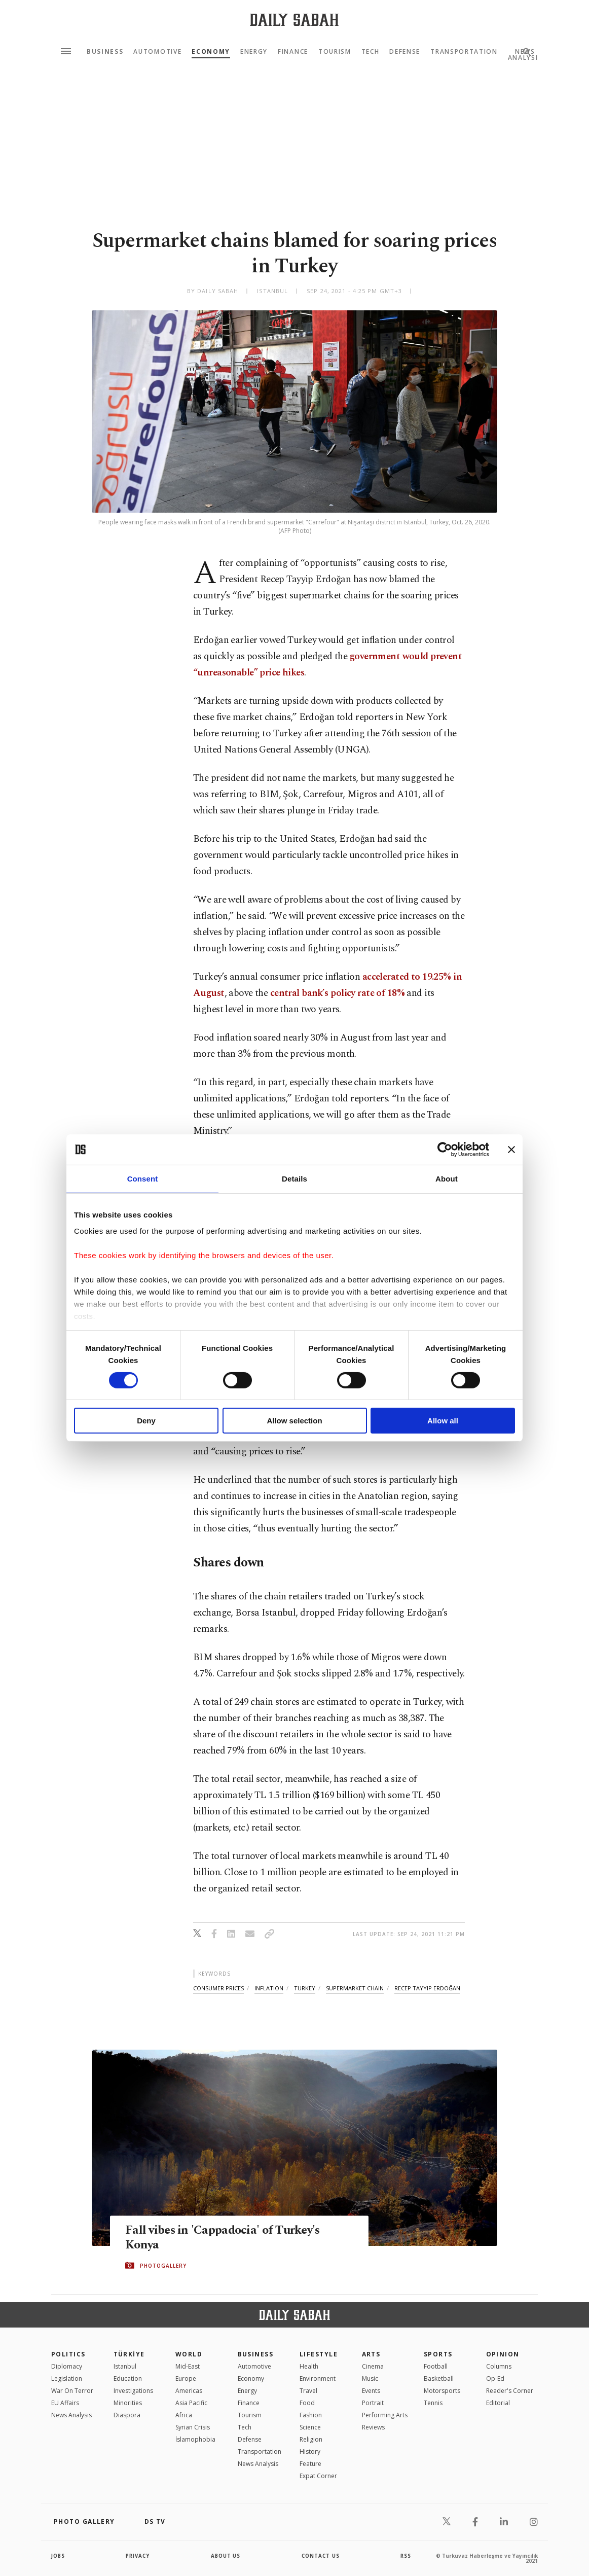 Image resolution: width=589 pixels, height=2576 pixels. What do you see at coordinates (319, 2354) in the screenshot?
I see `Lifestyle` at bounding box center [319, 2354].